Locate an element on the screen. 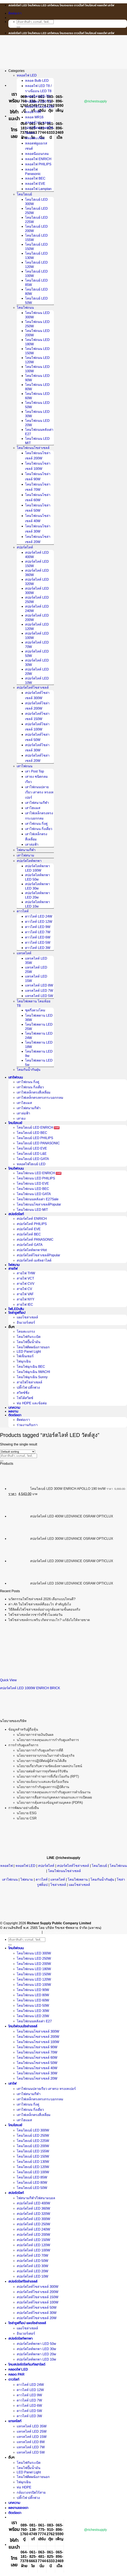  แทรคไลท์ LED 15W is located at coordinates (32, 2436).